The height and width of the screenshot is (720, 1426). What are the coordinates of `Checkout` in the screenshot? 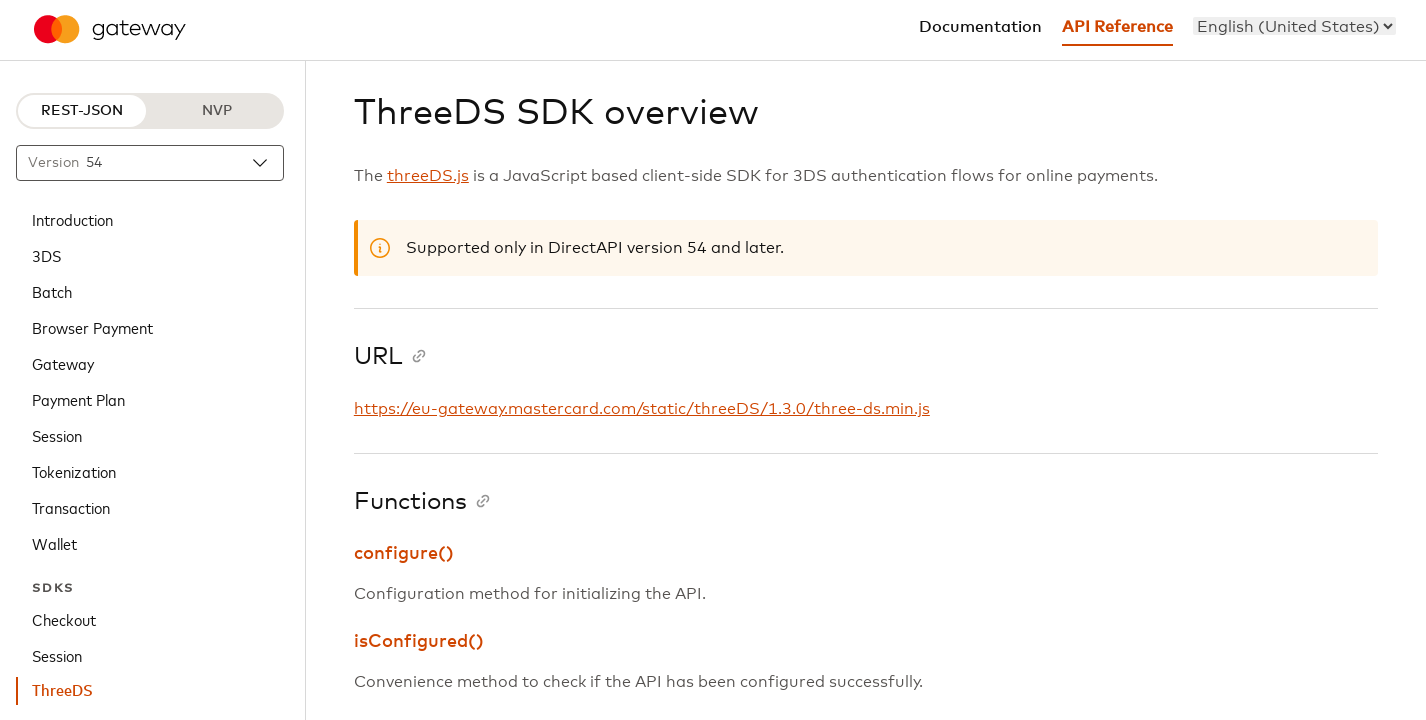 It's located at (64, 619).